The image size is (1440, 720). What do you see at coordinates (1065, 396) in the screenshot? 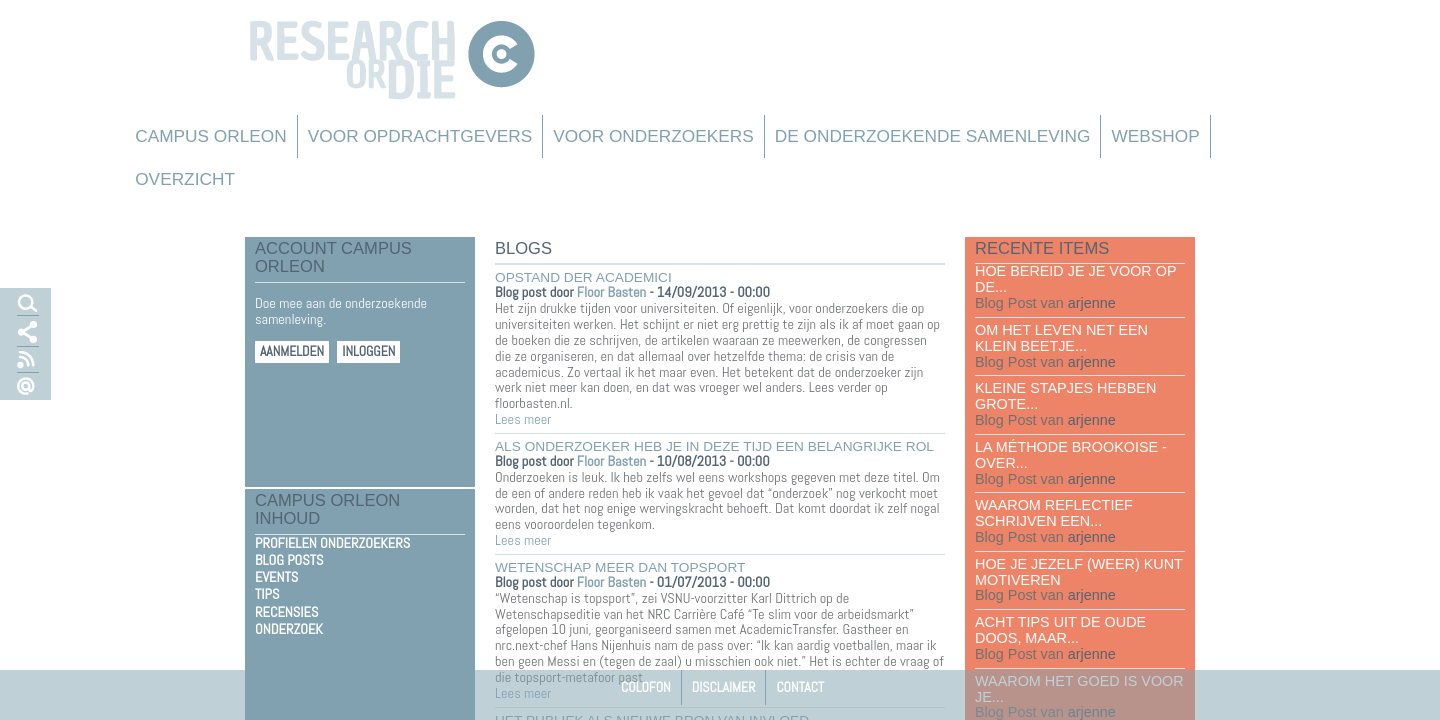
I see `Kleine stapjes hebben grote...` at bounding box center [1065, 396].